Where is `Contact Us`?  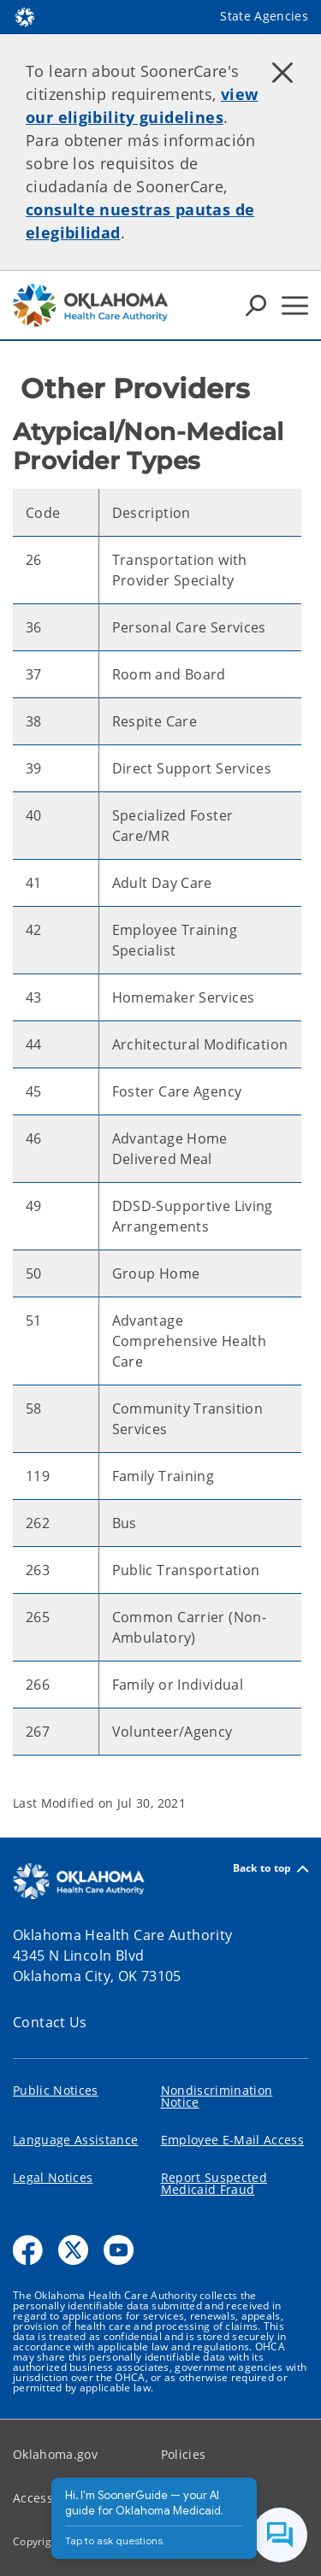 Contact Us is located at coordinates (50, 2022).